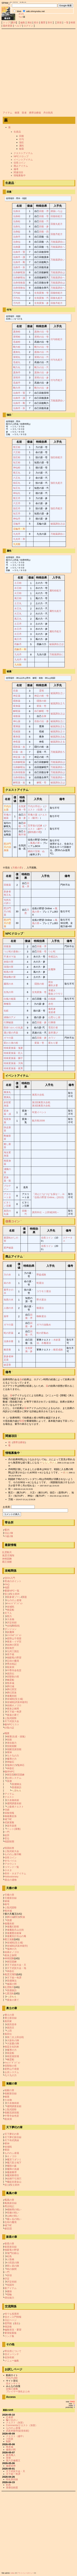 The height and width of the screenshot is (2576, 77). I want to click on 紋所, so click(7, 1835).